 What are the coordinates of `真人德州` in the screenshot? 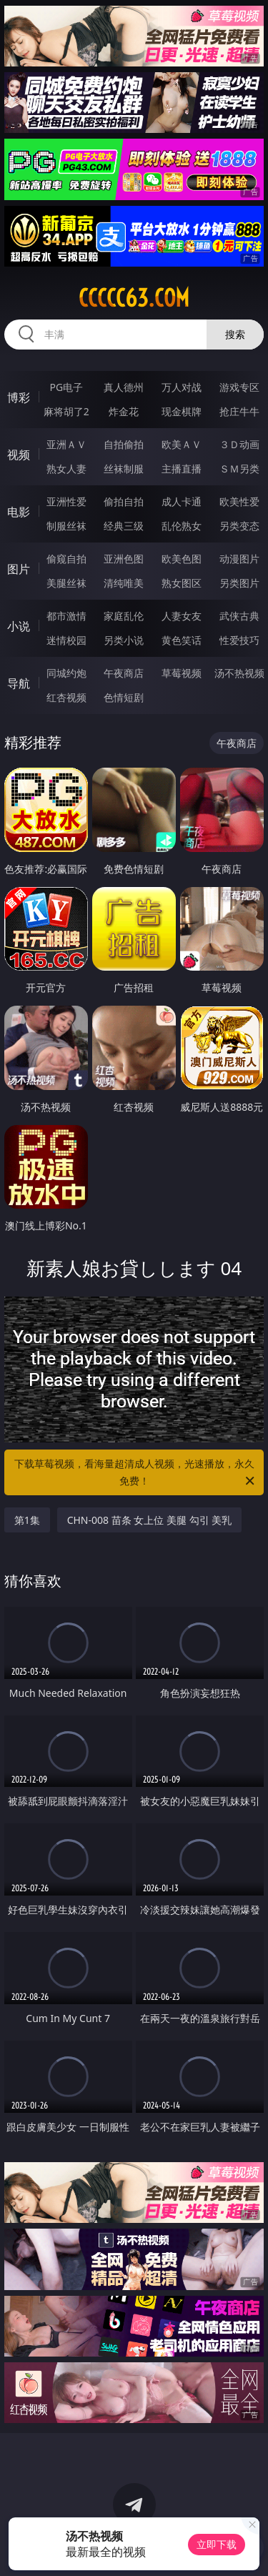 It's located at (124, 387).